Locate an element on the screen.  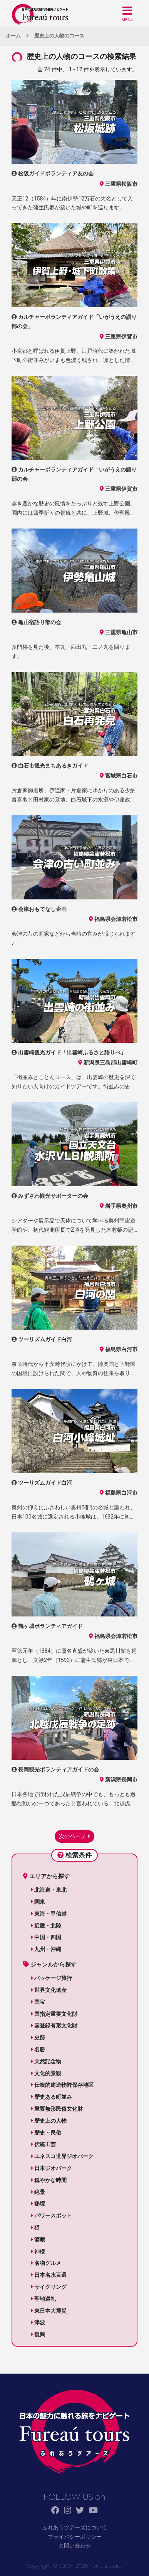
東海・甲信越 is located at coordinates (49, 1914).